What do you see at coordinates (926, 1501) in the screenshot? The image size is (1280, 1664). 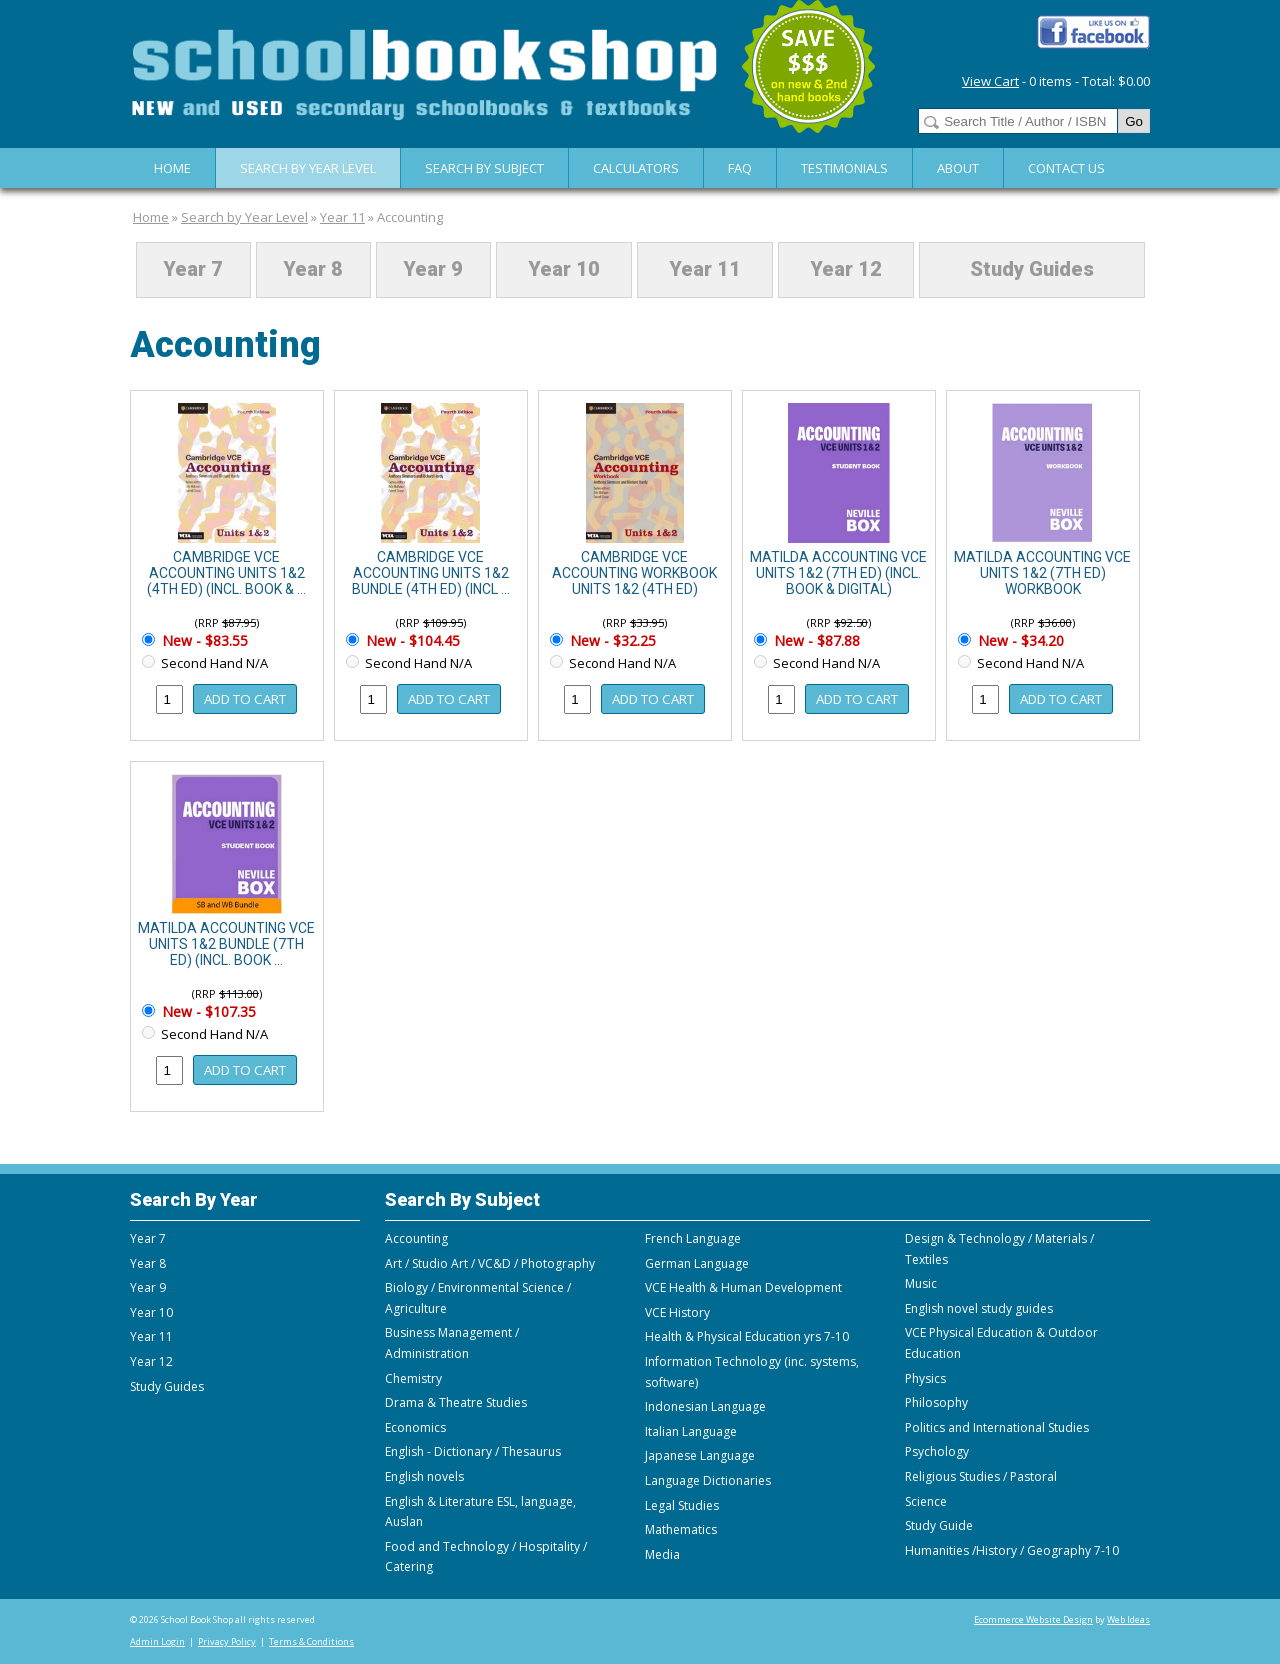 I see `Science` at bounding box center [926, 1501].